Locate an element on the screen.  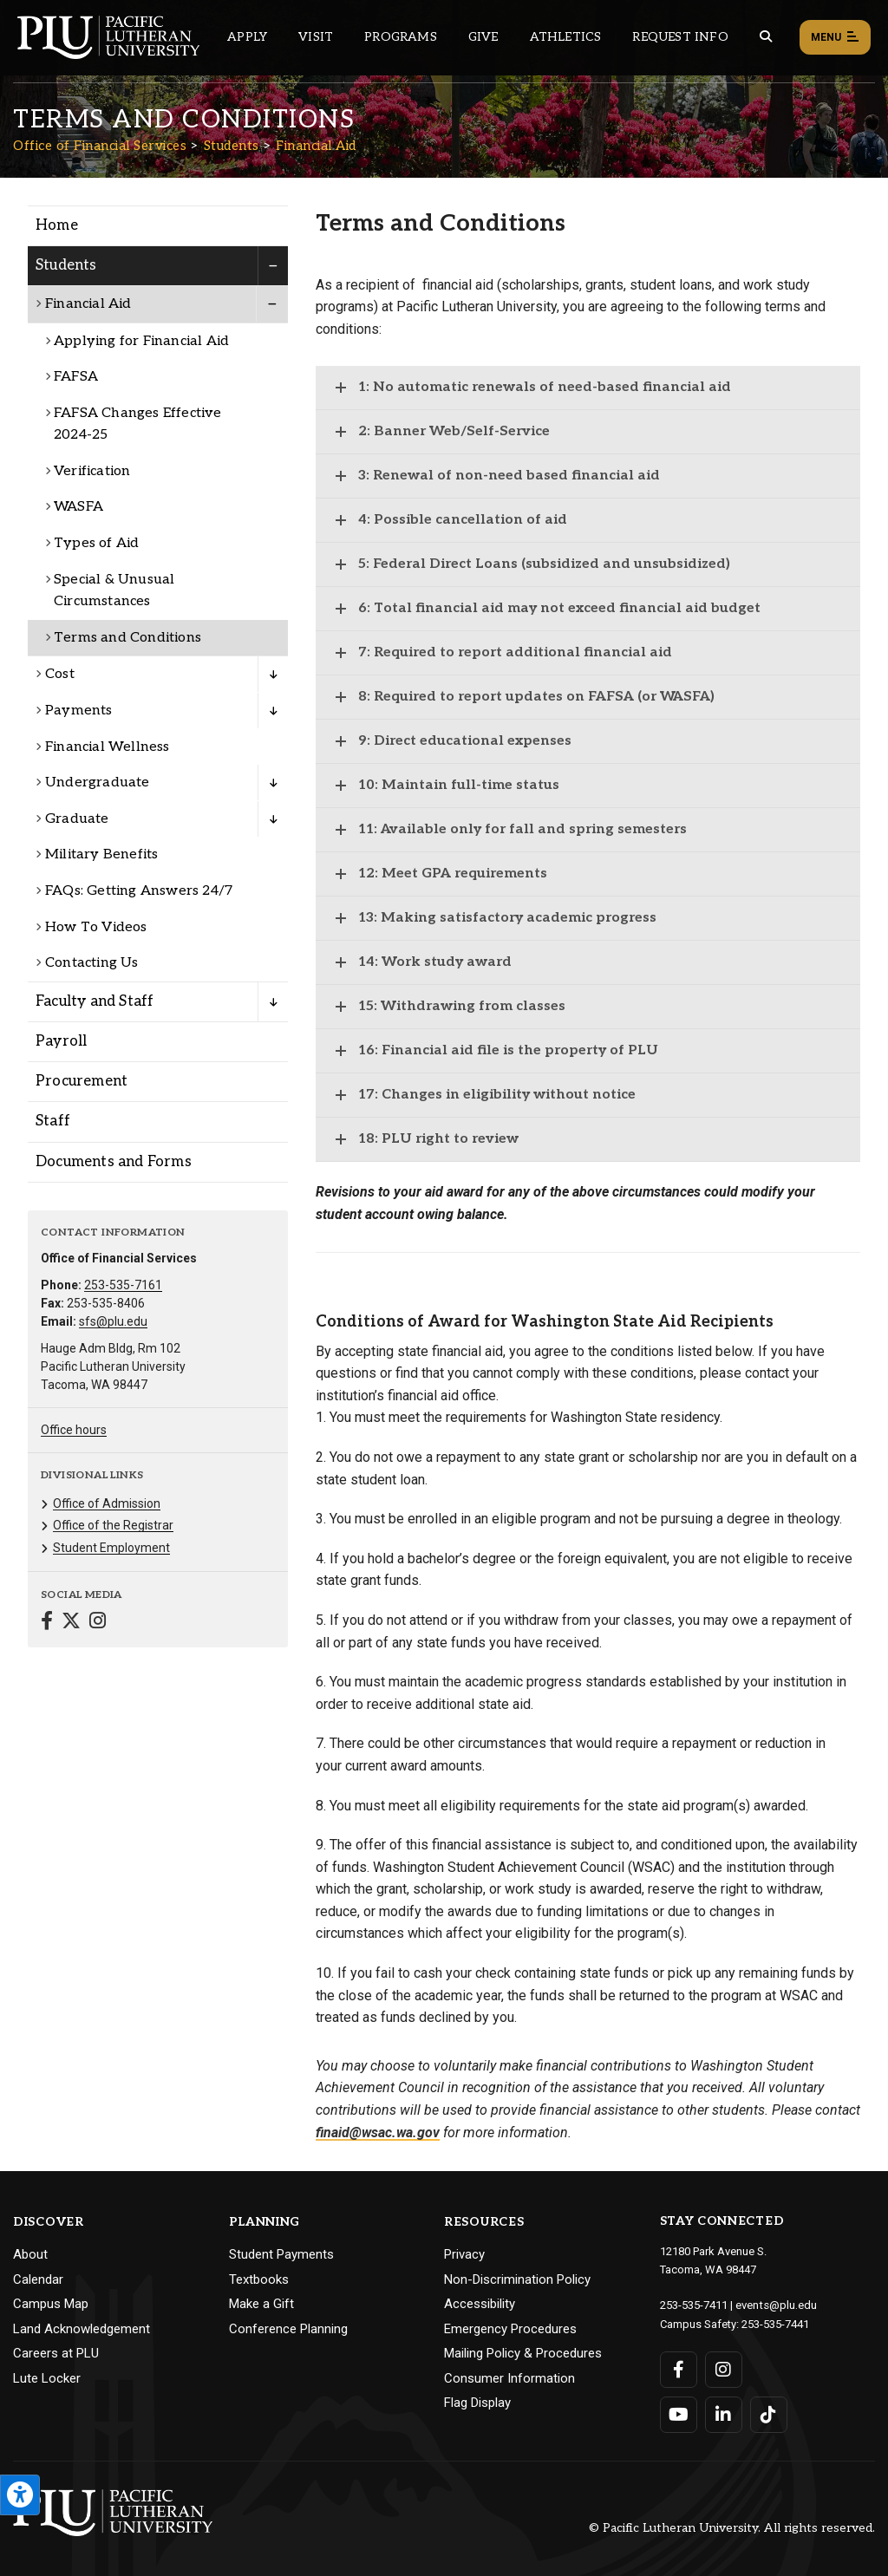
Land Acknowledgement is located at coordinates (81, 2329).